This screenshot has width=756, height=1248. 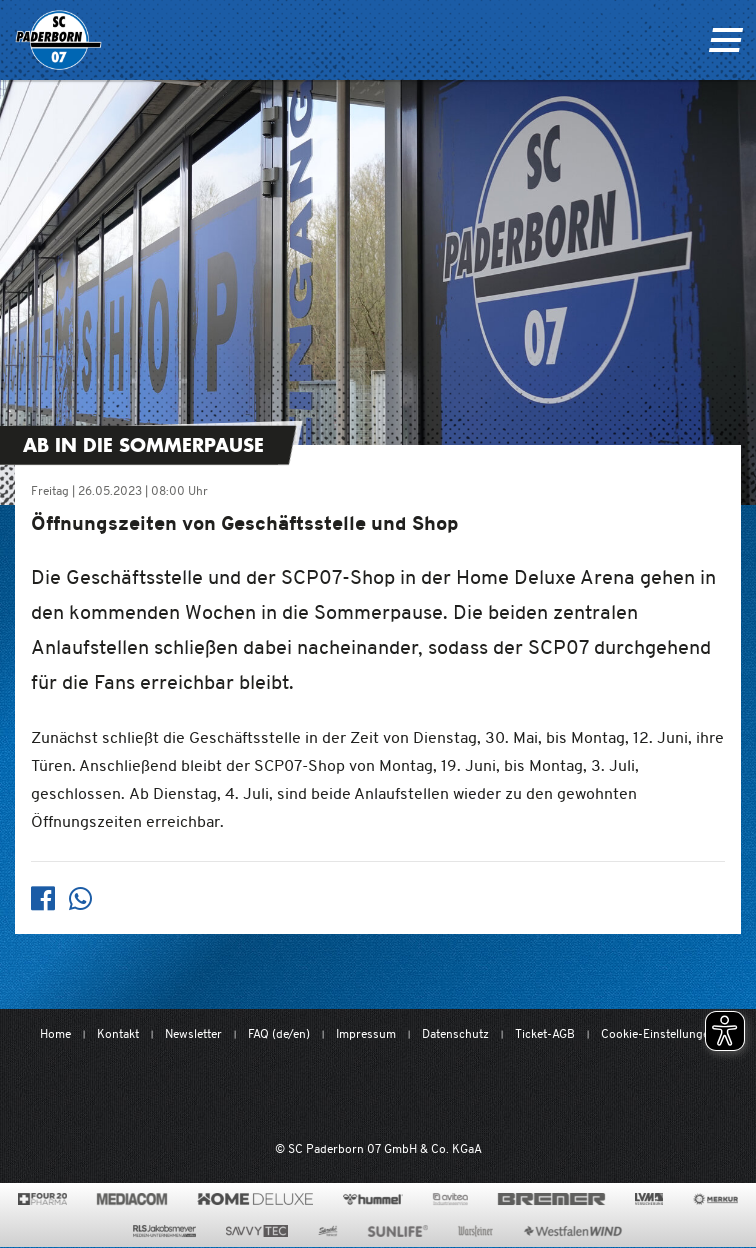 I want to click on [www.lvm.de/], so click(x=649, y=1199).